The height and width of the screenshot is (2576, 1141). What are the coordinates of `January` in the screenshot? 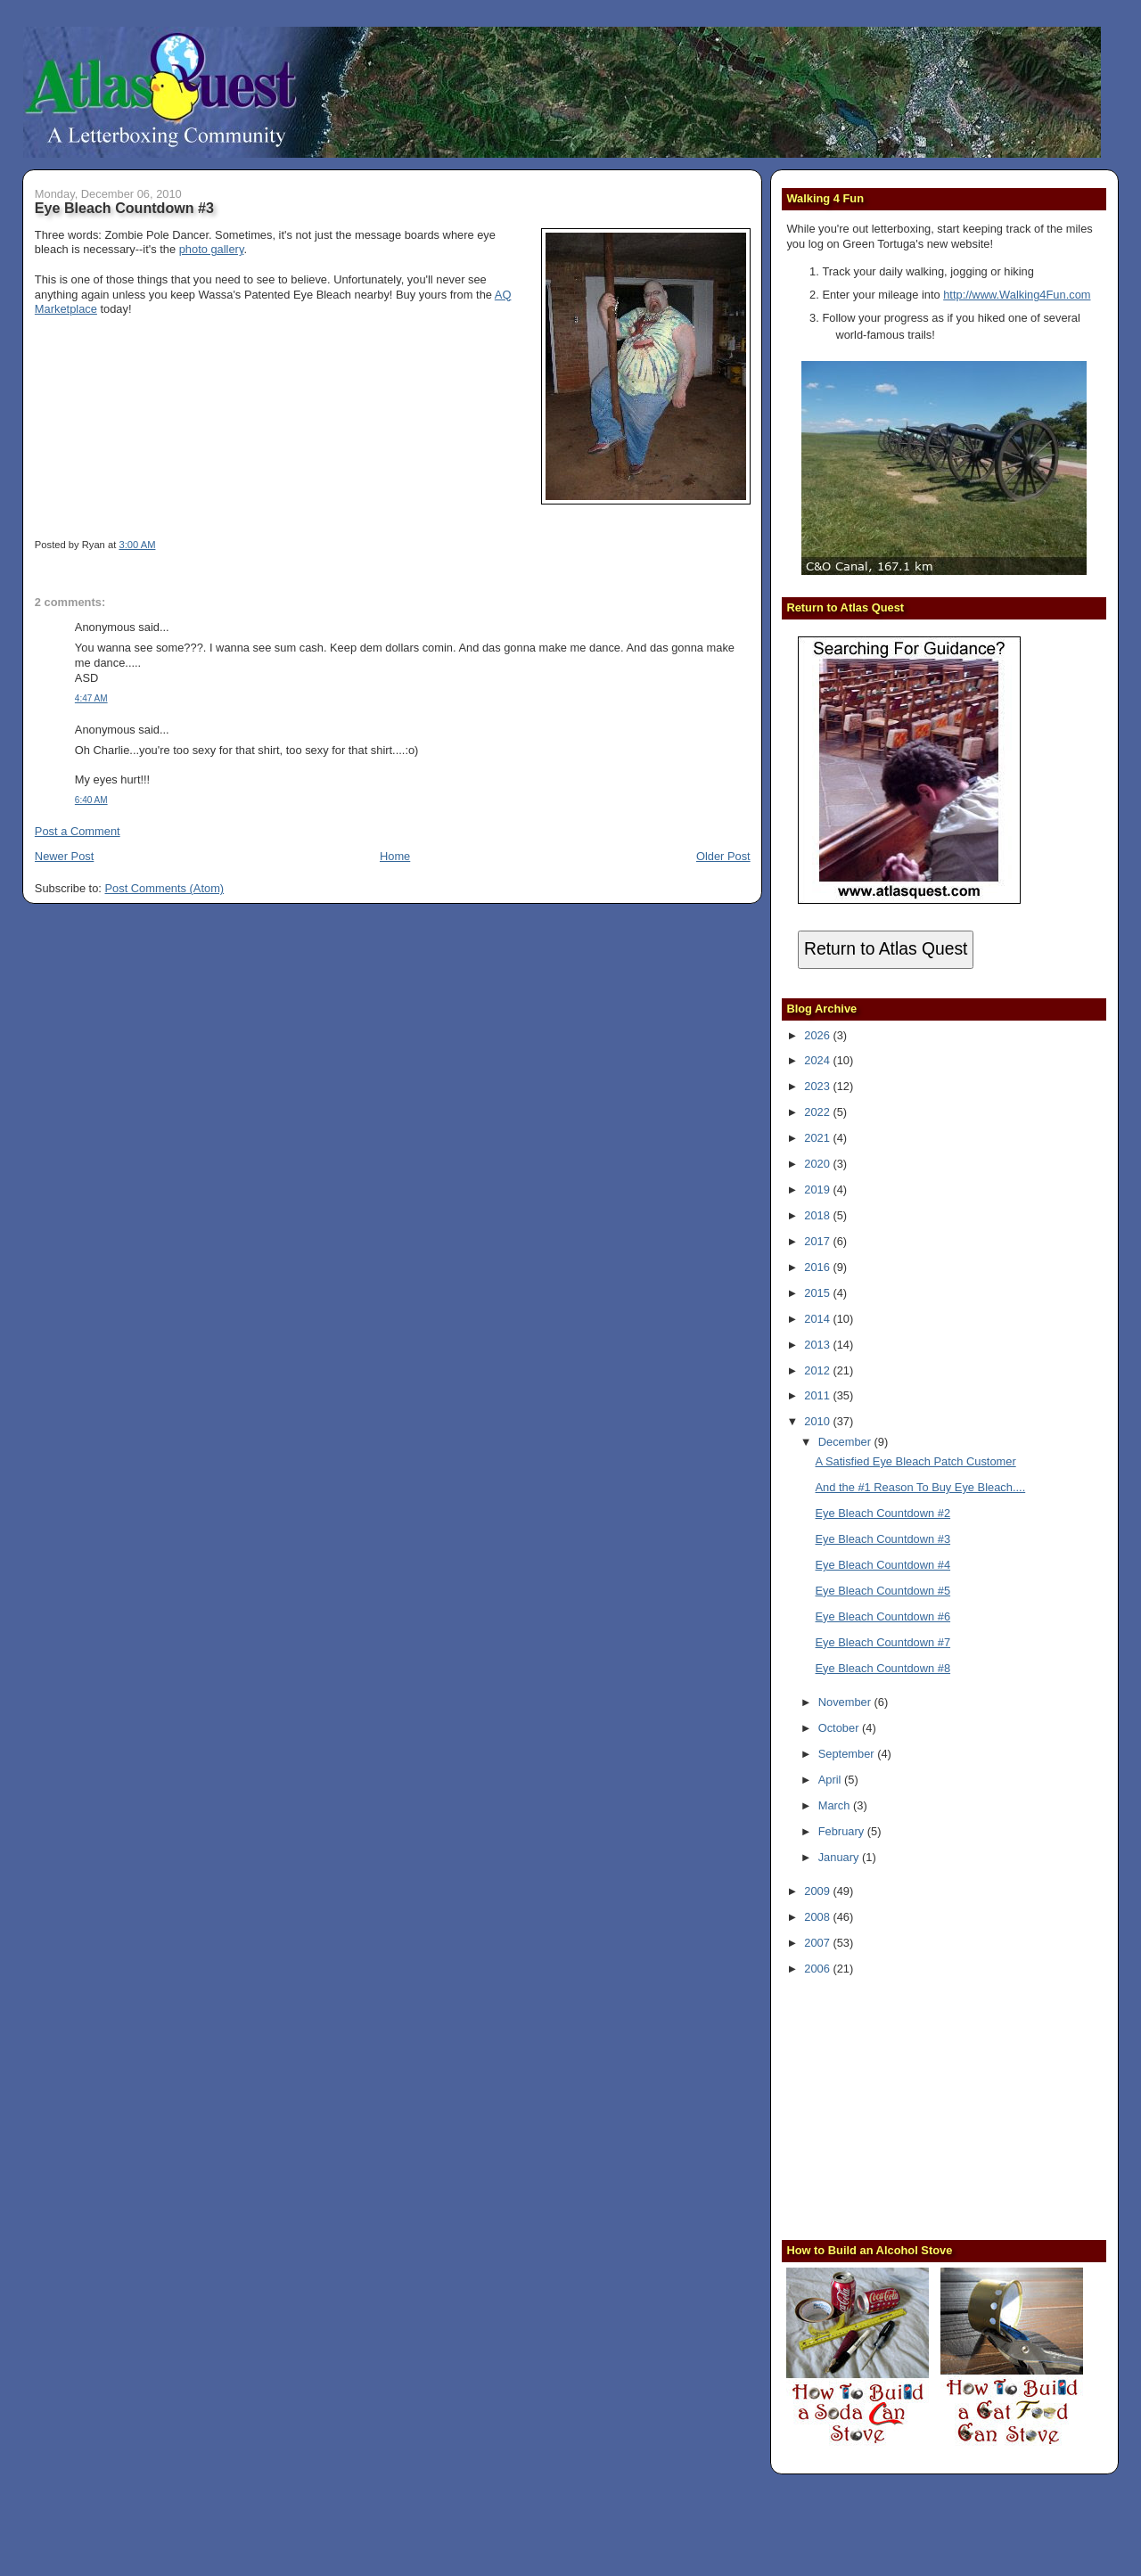 It's located at (840, 1857).